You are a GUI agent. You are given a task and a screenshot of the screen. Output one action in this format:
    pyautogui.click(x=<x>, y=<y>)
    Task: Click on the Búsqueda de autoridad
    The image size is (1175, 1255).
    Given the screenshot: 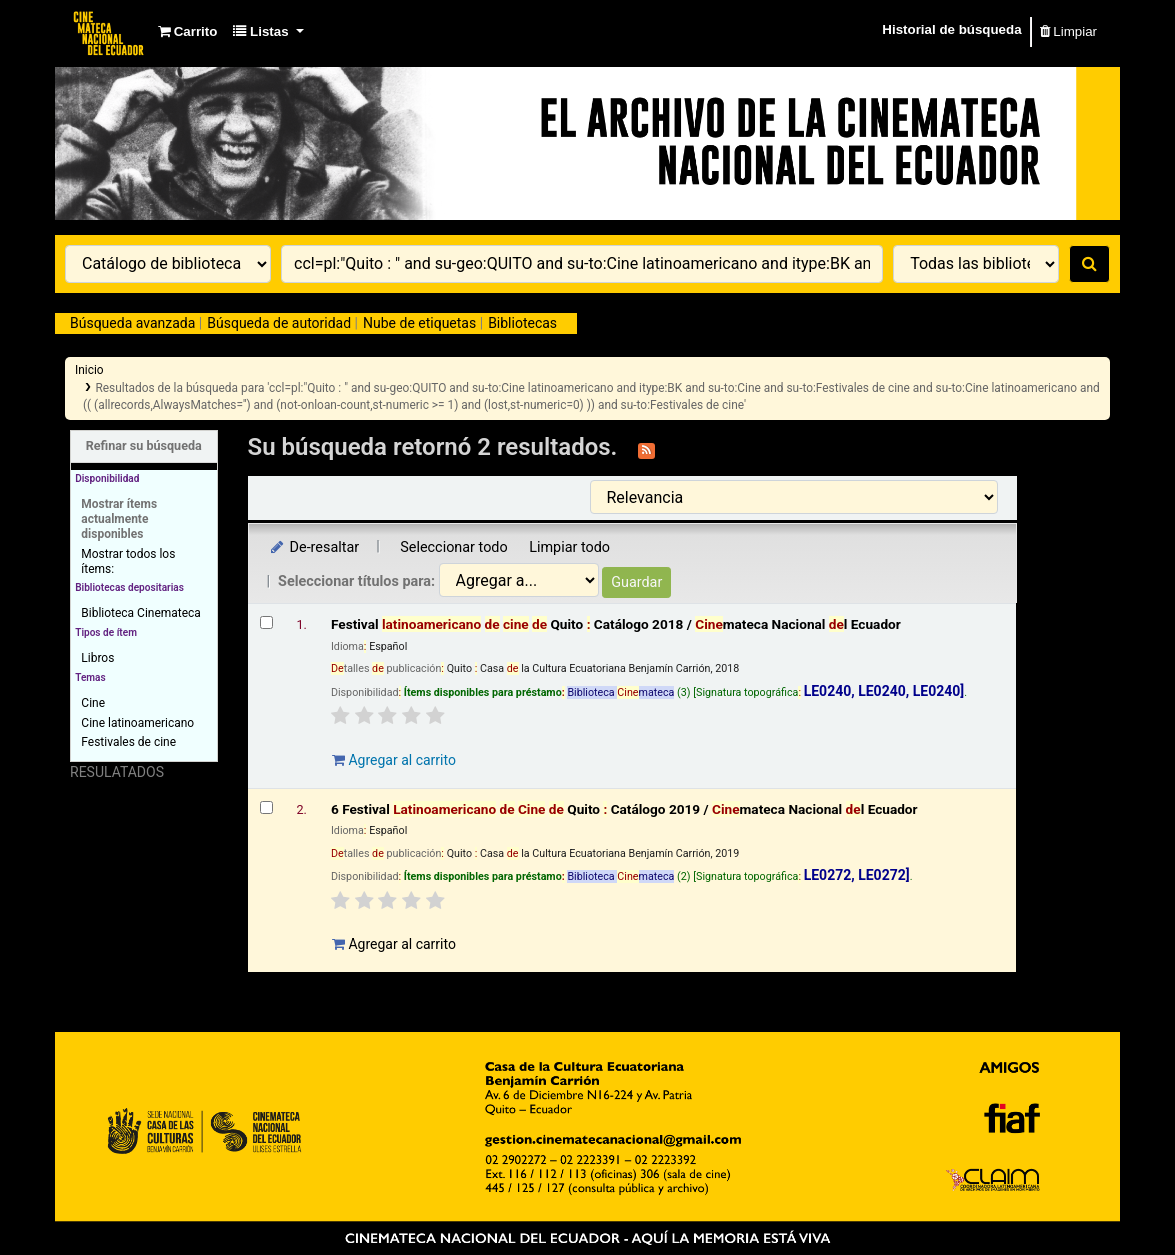 What is the action you would take?
    pyautogui.click(x=279, y=323)
    